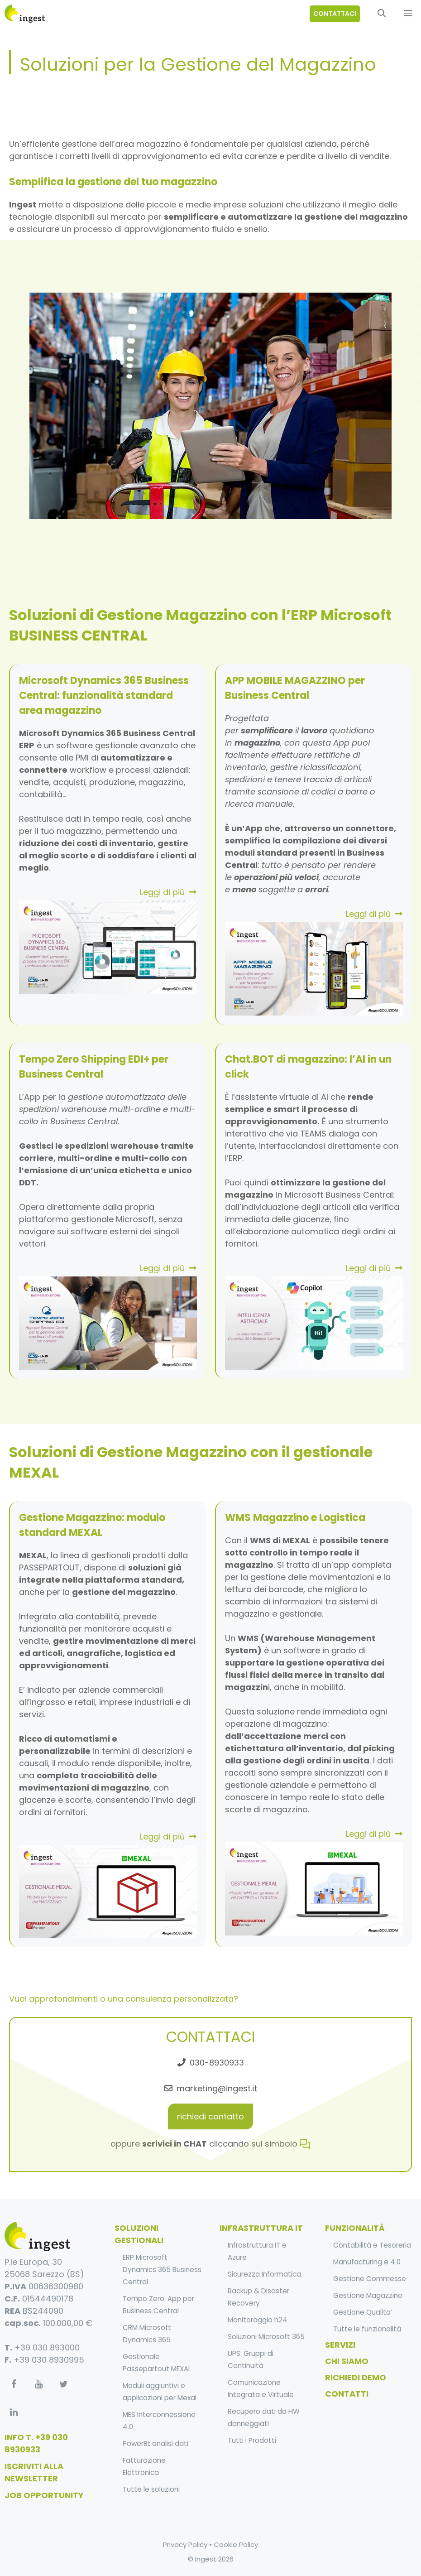 The image size is (421, 2576). What do you see at coordinates (340, 2344) in the screenshot?
I see `Servizi` at bounding box center [340, 2344].